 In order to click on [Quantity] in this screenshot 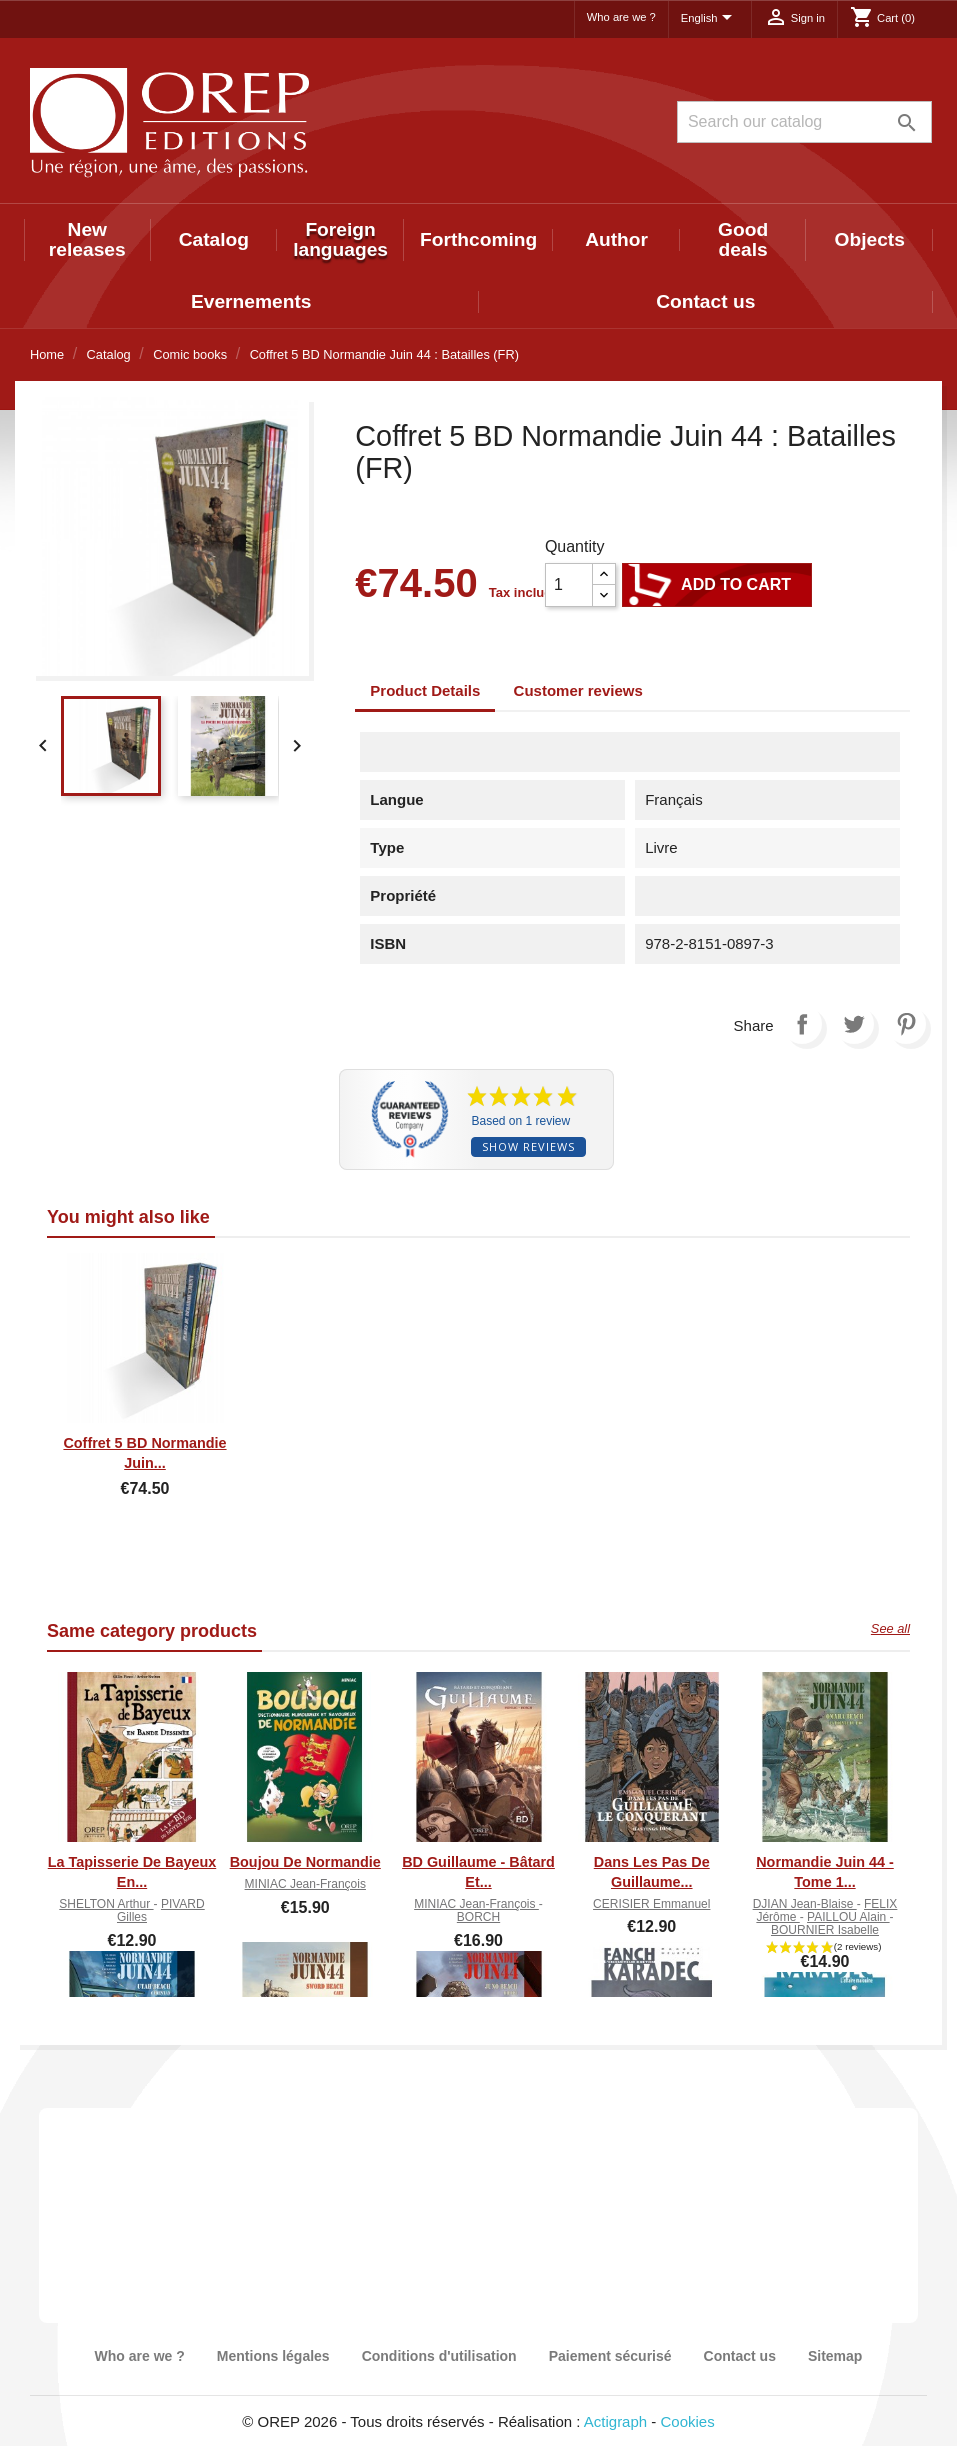, I will do `click(569, 585)`.